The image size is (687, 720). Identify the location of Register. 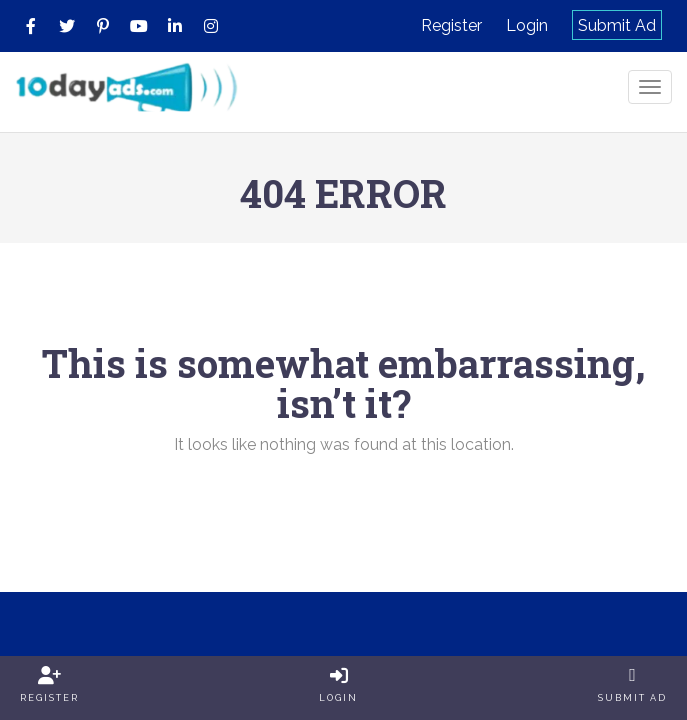
(451, 25).